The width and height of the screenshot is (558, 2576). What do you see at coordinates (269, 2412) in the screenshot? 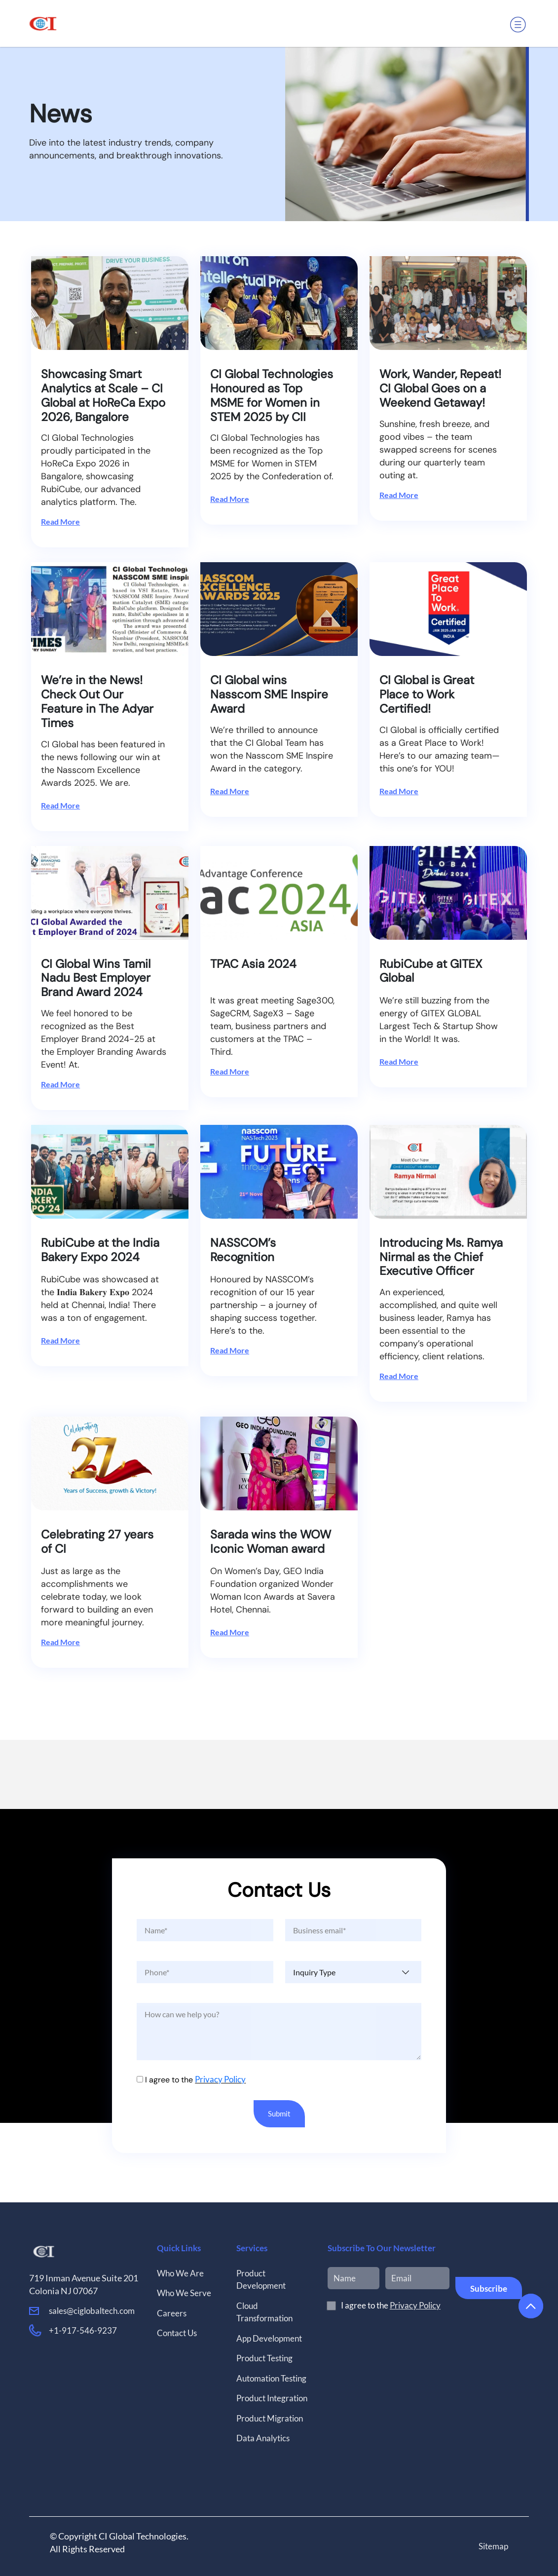
I see `Product Migration` at bounding box center [269, 2412].